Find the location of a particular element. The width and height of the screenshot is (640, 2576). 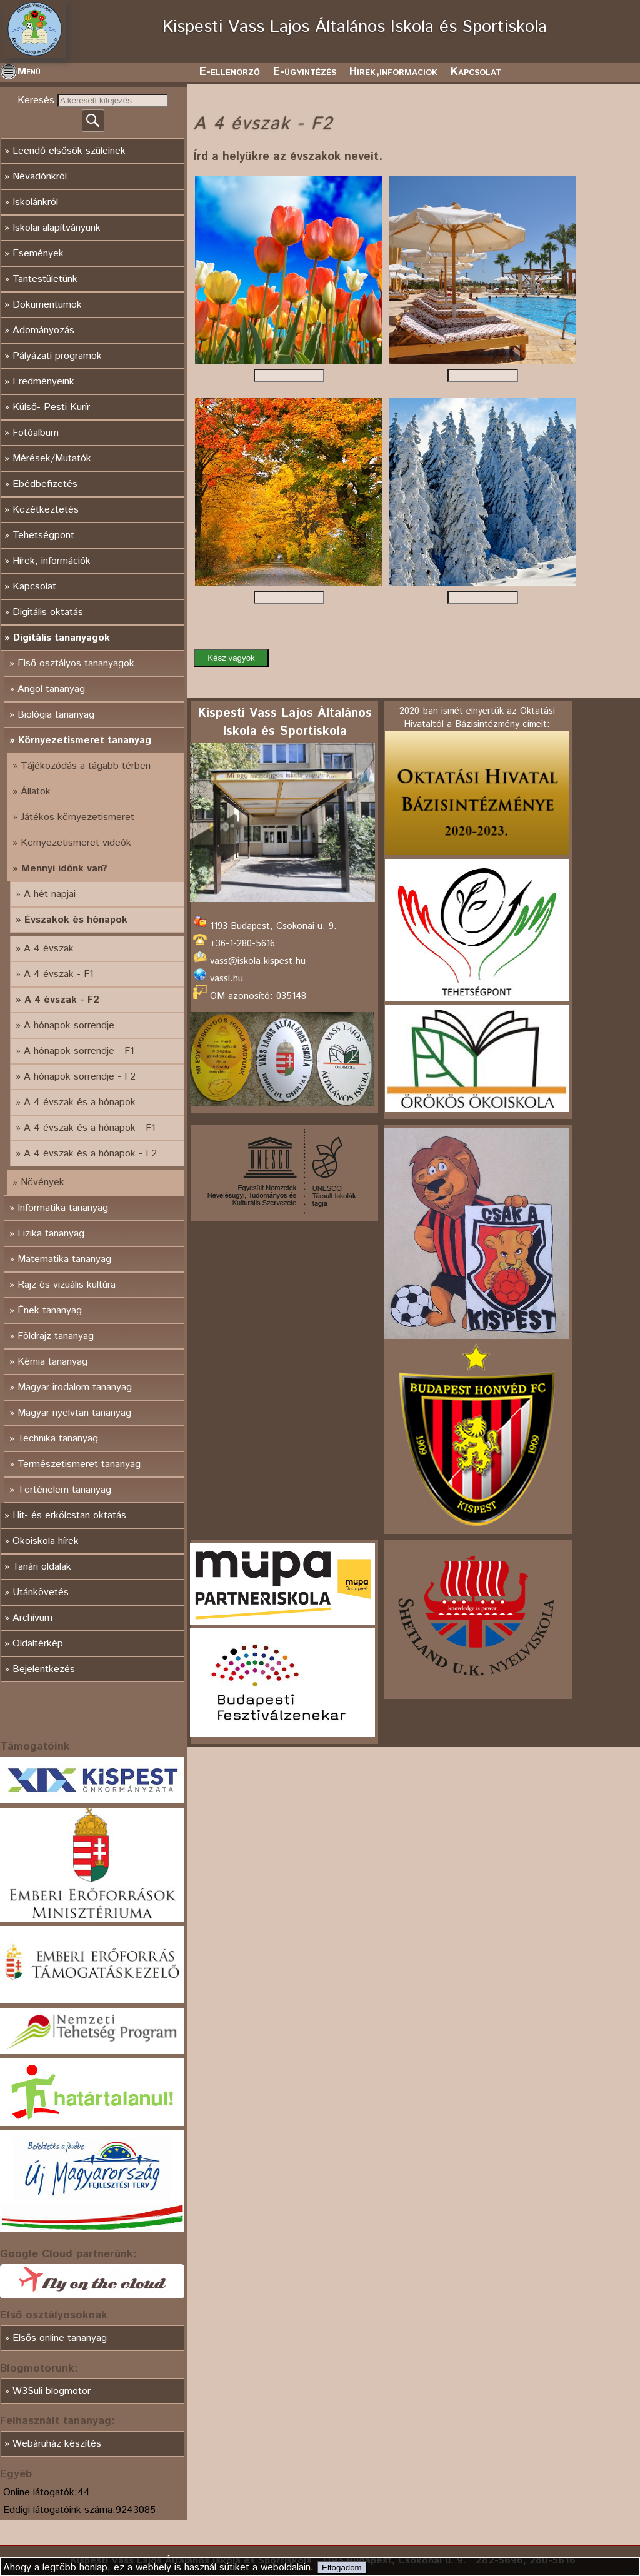

Történelem tananyag is located at coordinates (64, 1490).